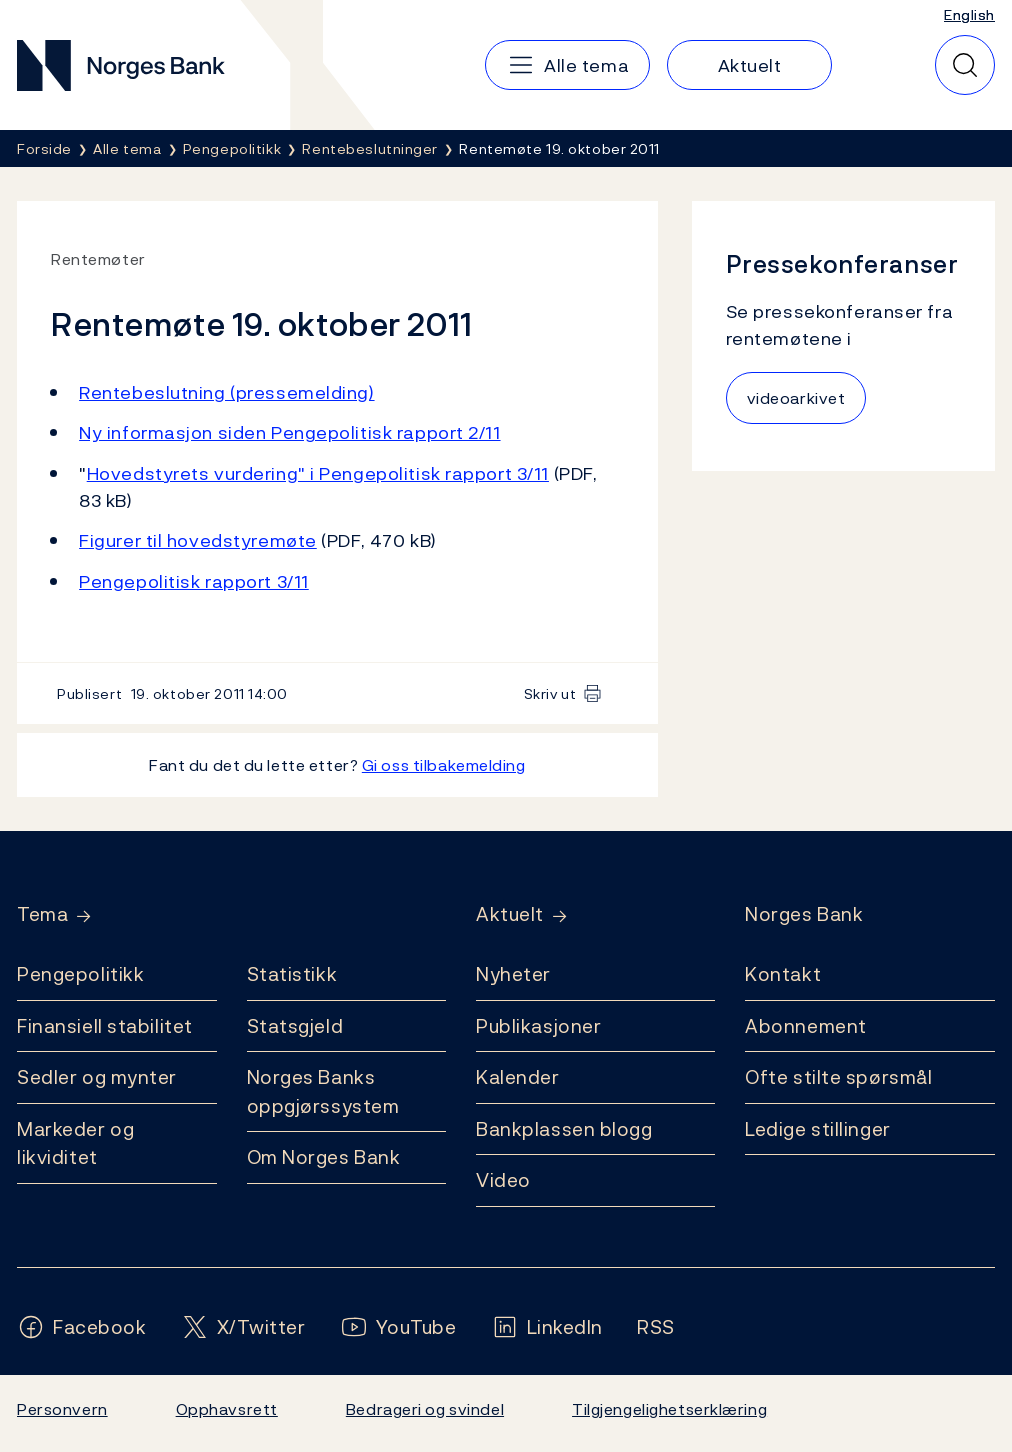  I want to click on Statsgjeld, so click(295, 1026).